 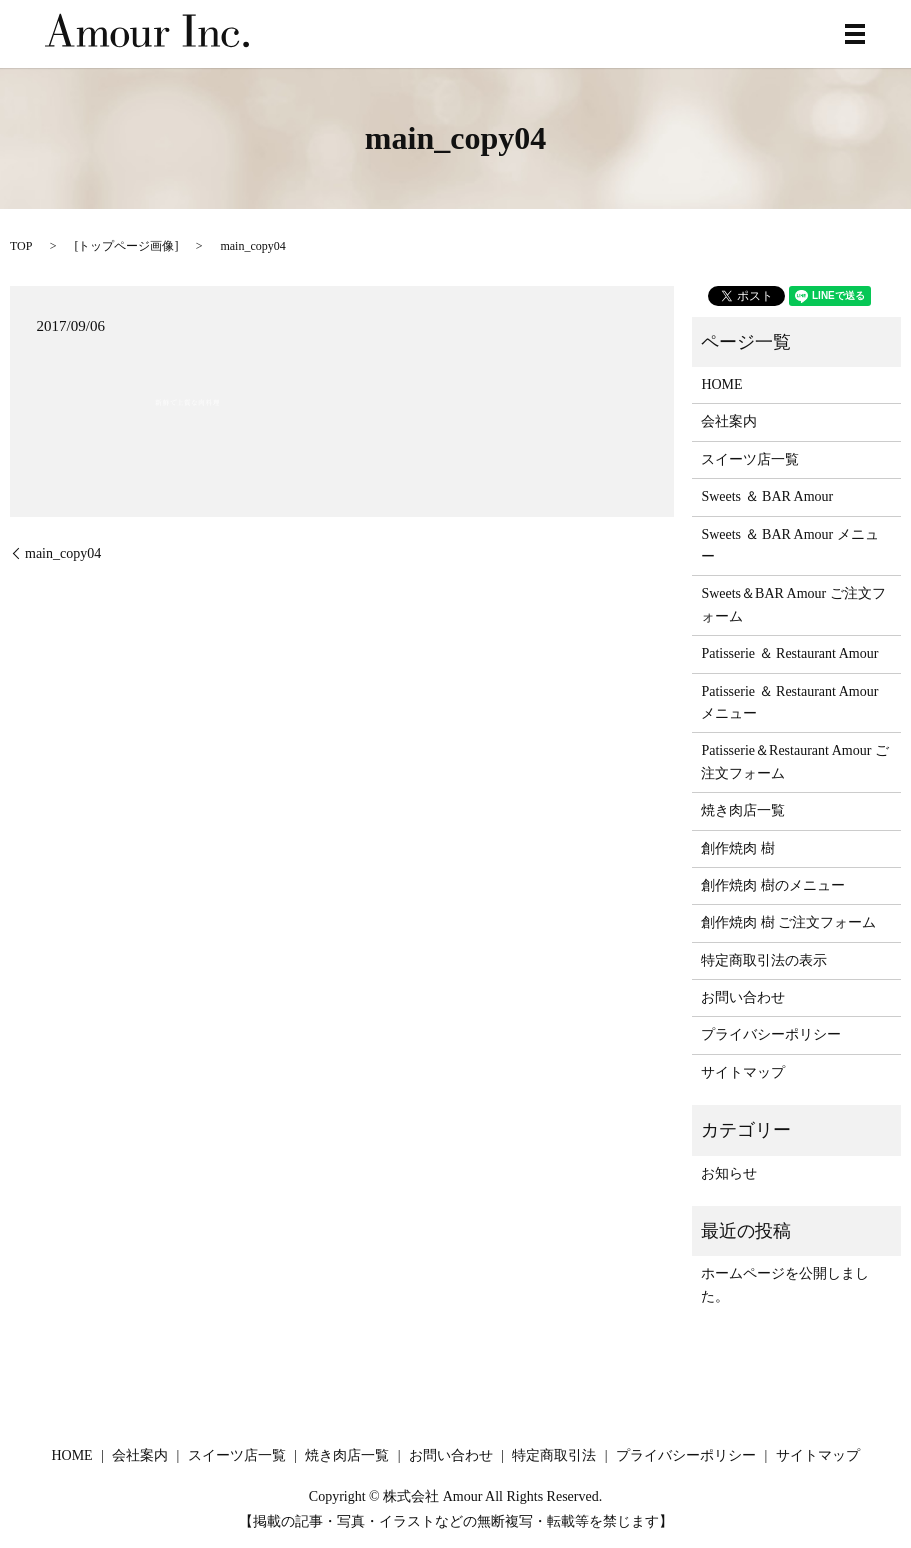 I want to click on 焼き肉店一覧, so click(x=743, y=810).